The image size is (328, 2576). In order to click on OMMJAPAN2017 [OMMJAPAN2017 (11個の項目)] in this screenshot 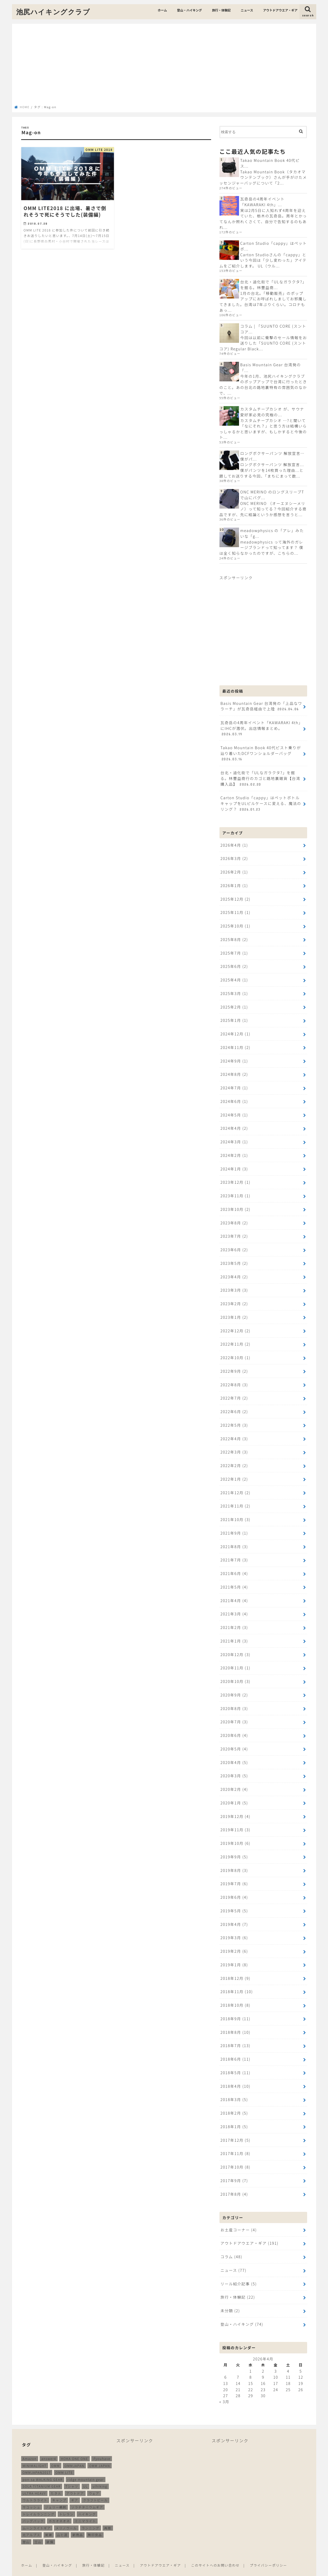, I will do `click(37, 2460)`.